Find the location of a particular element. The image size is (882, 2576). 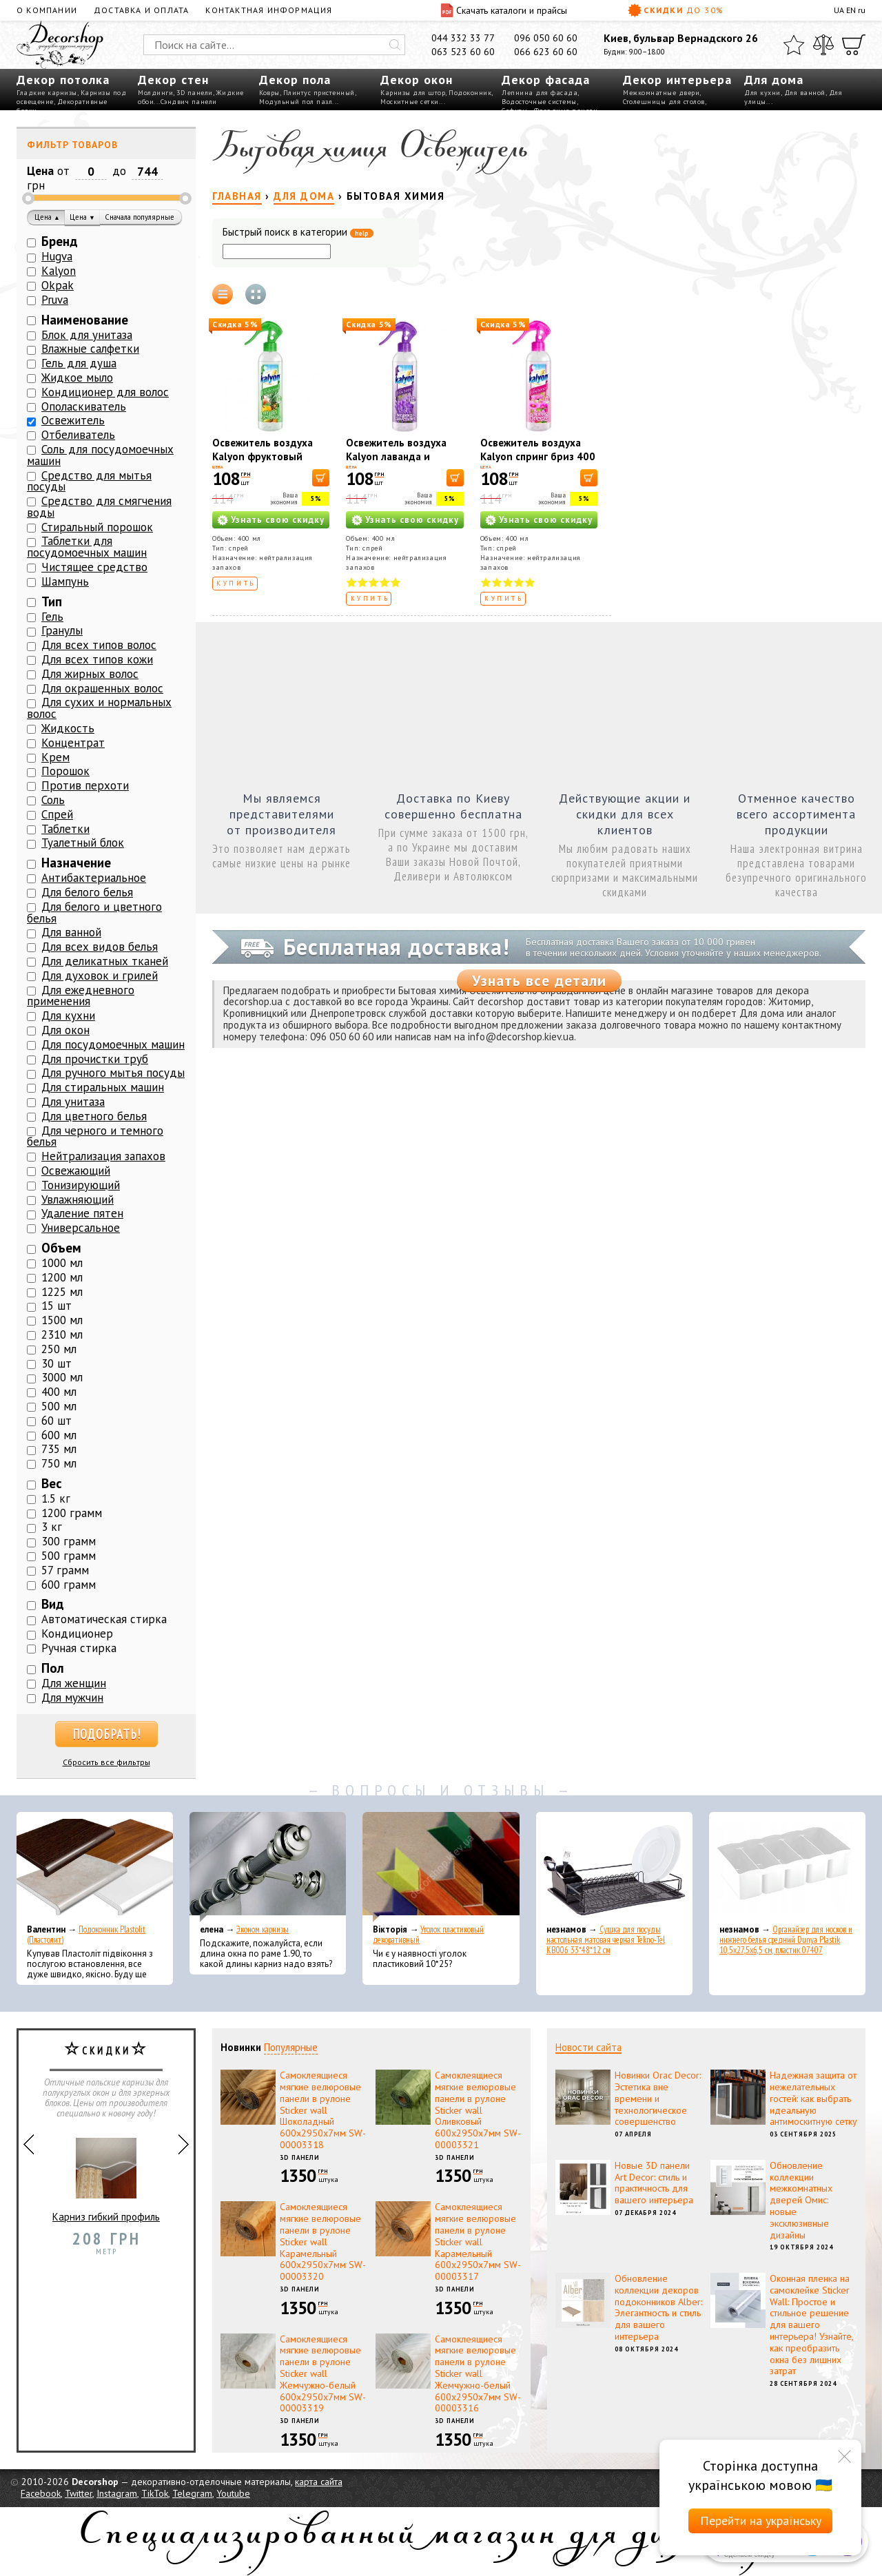

Соль is located at coordinates (53, 799).